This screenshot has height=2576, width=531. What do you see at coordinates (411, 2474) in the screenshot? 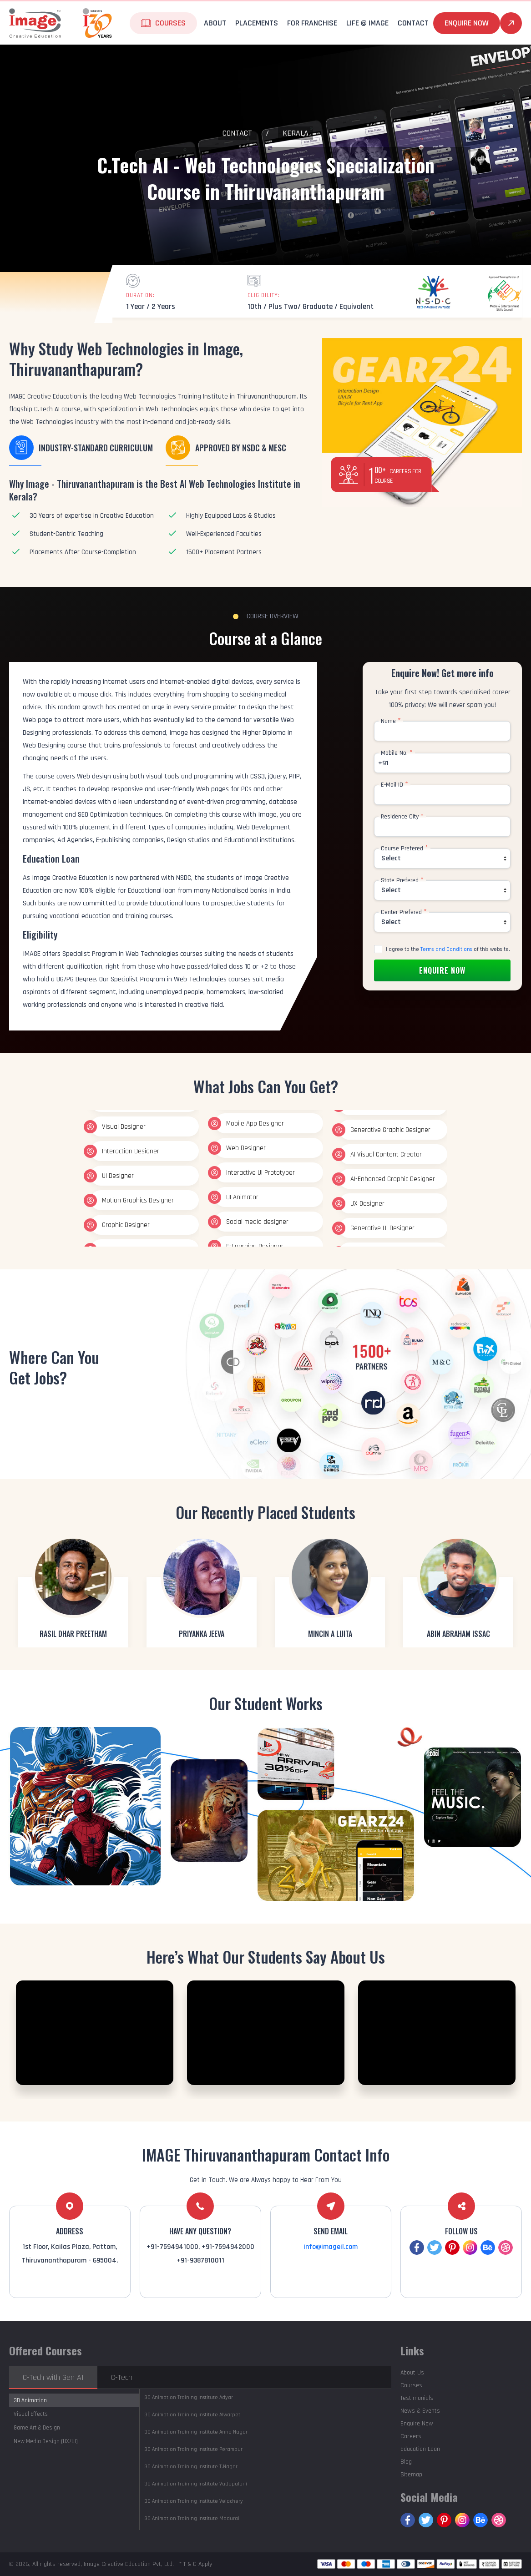
I see `Sitemap` at bounding box center [411, 2474].